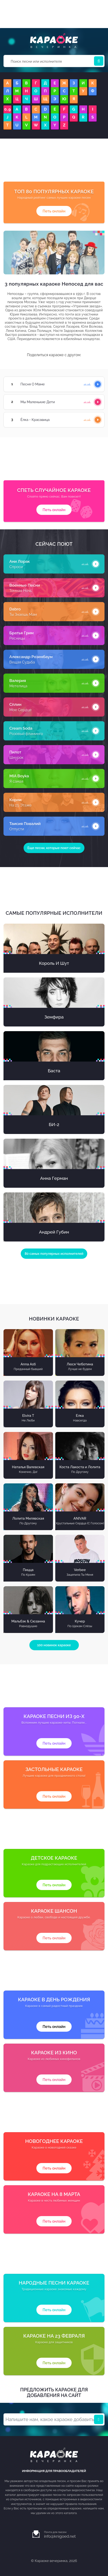 The image size is (108, 2576). I want to click on Ёлка - Красавица, so click(93, 420).